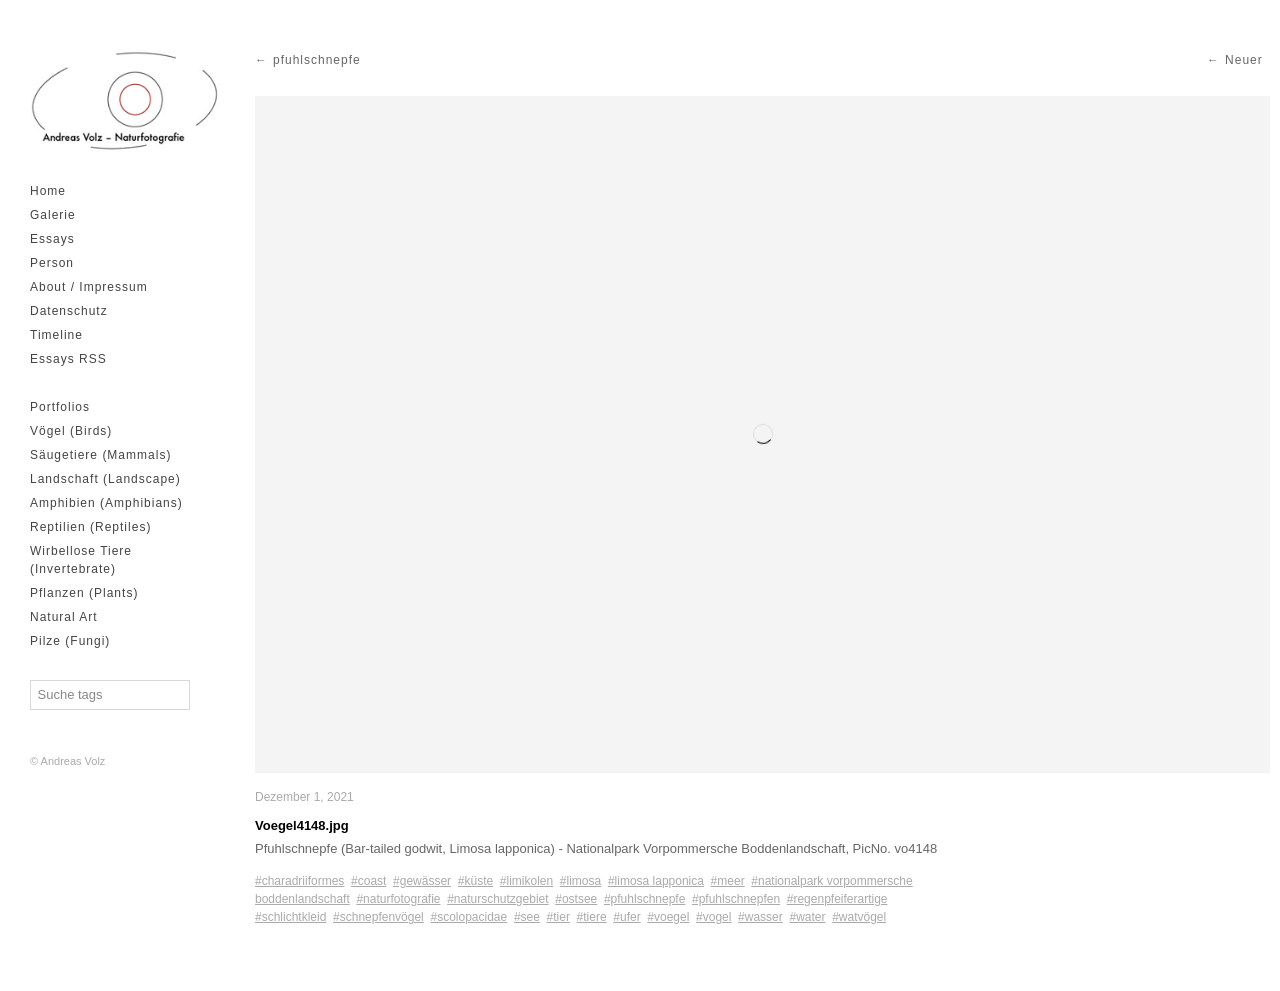 The image size is (1280, 991). What do you see at coordinates (89, 287) in the screenshot?
I see `About / Impressum` at bounding box center [89, 287].